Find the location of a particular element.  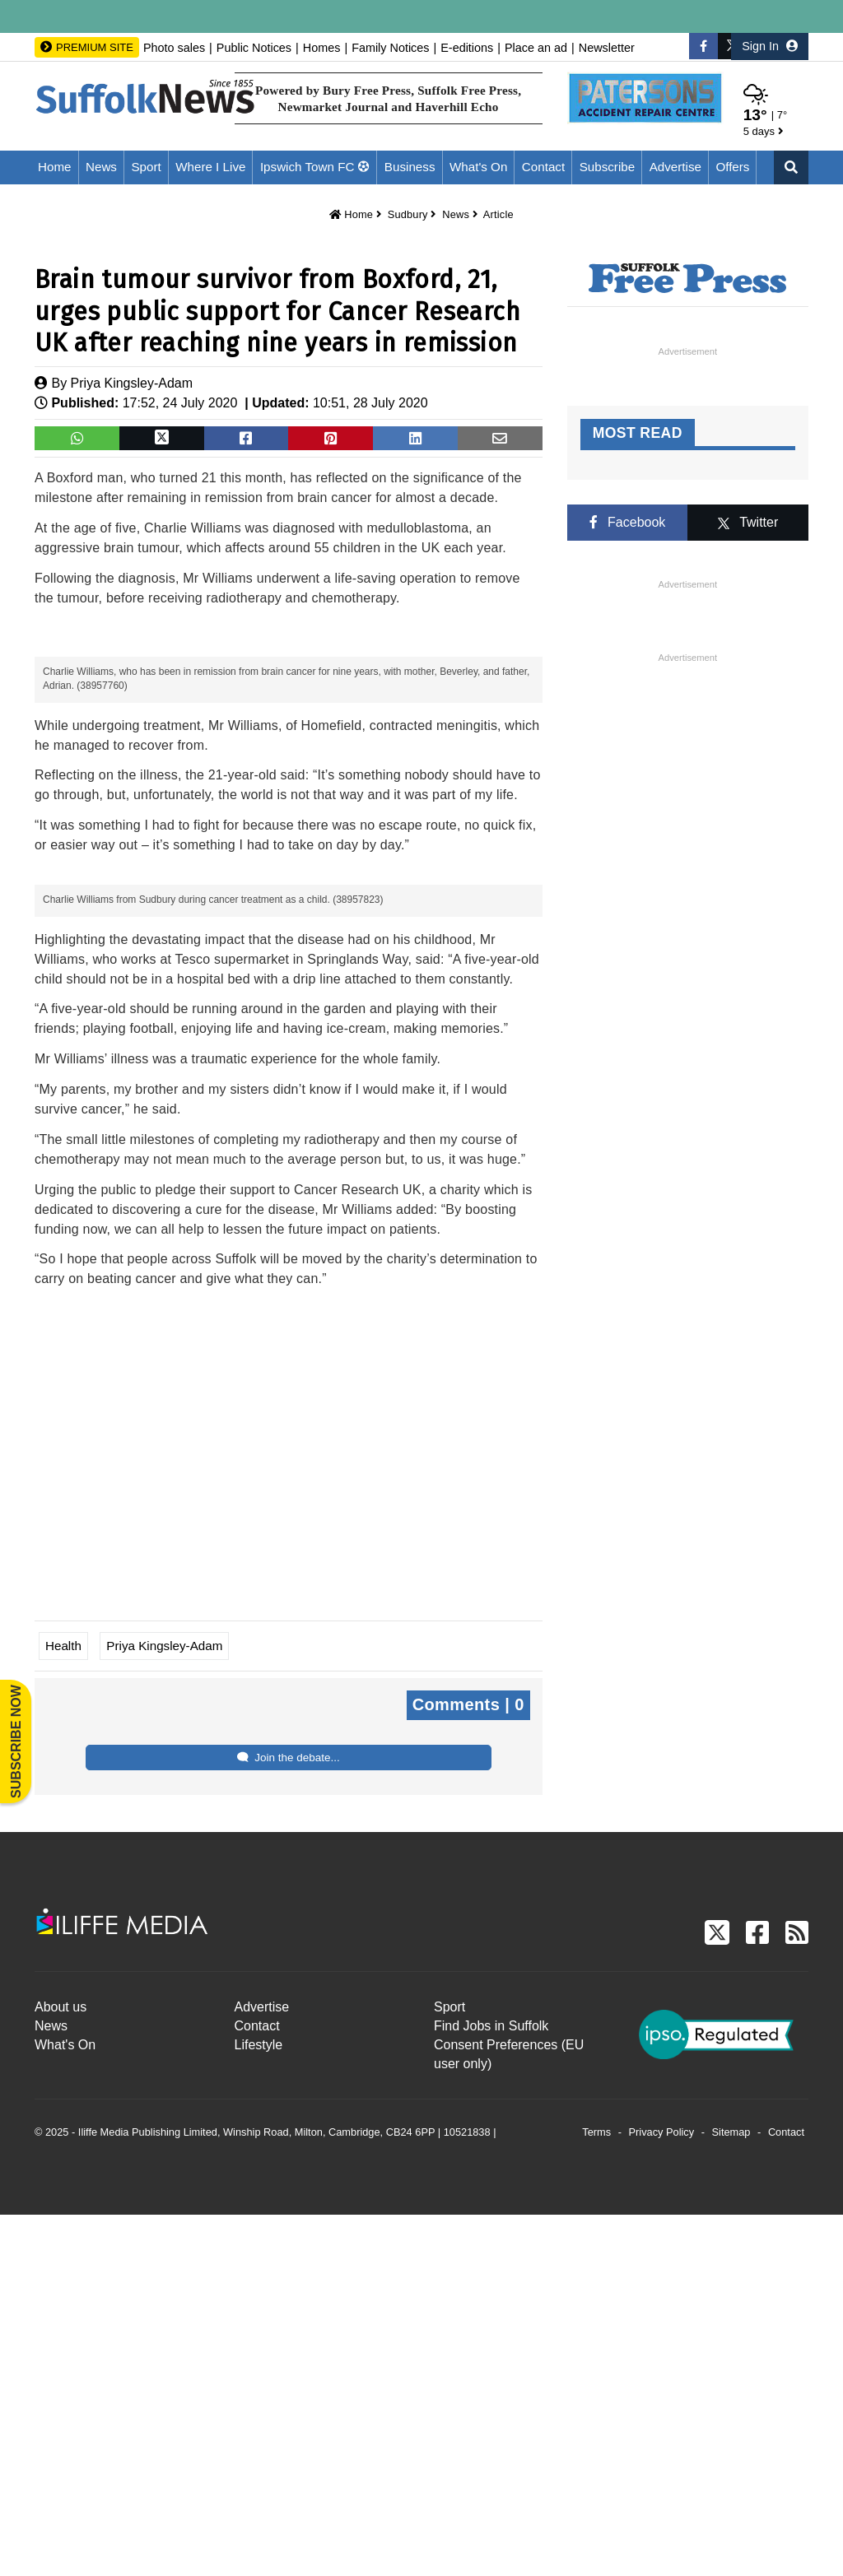

About us is located at coordinates (60, 2368).